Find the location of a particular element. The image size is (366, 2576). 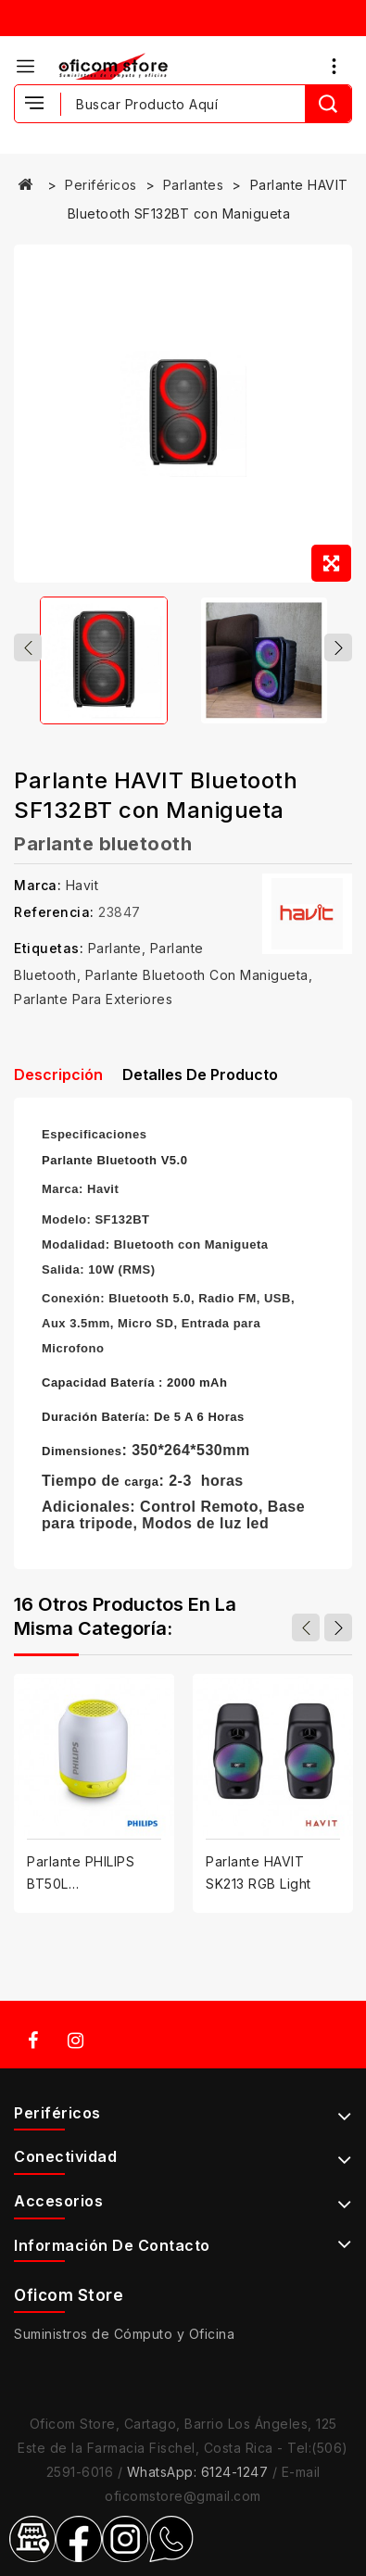

Marca: is located at coordinates (37, 885).